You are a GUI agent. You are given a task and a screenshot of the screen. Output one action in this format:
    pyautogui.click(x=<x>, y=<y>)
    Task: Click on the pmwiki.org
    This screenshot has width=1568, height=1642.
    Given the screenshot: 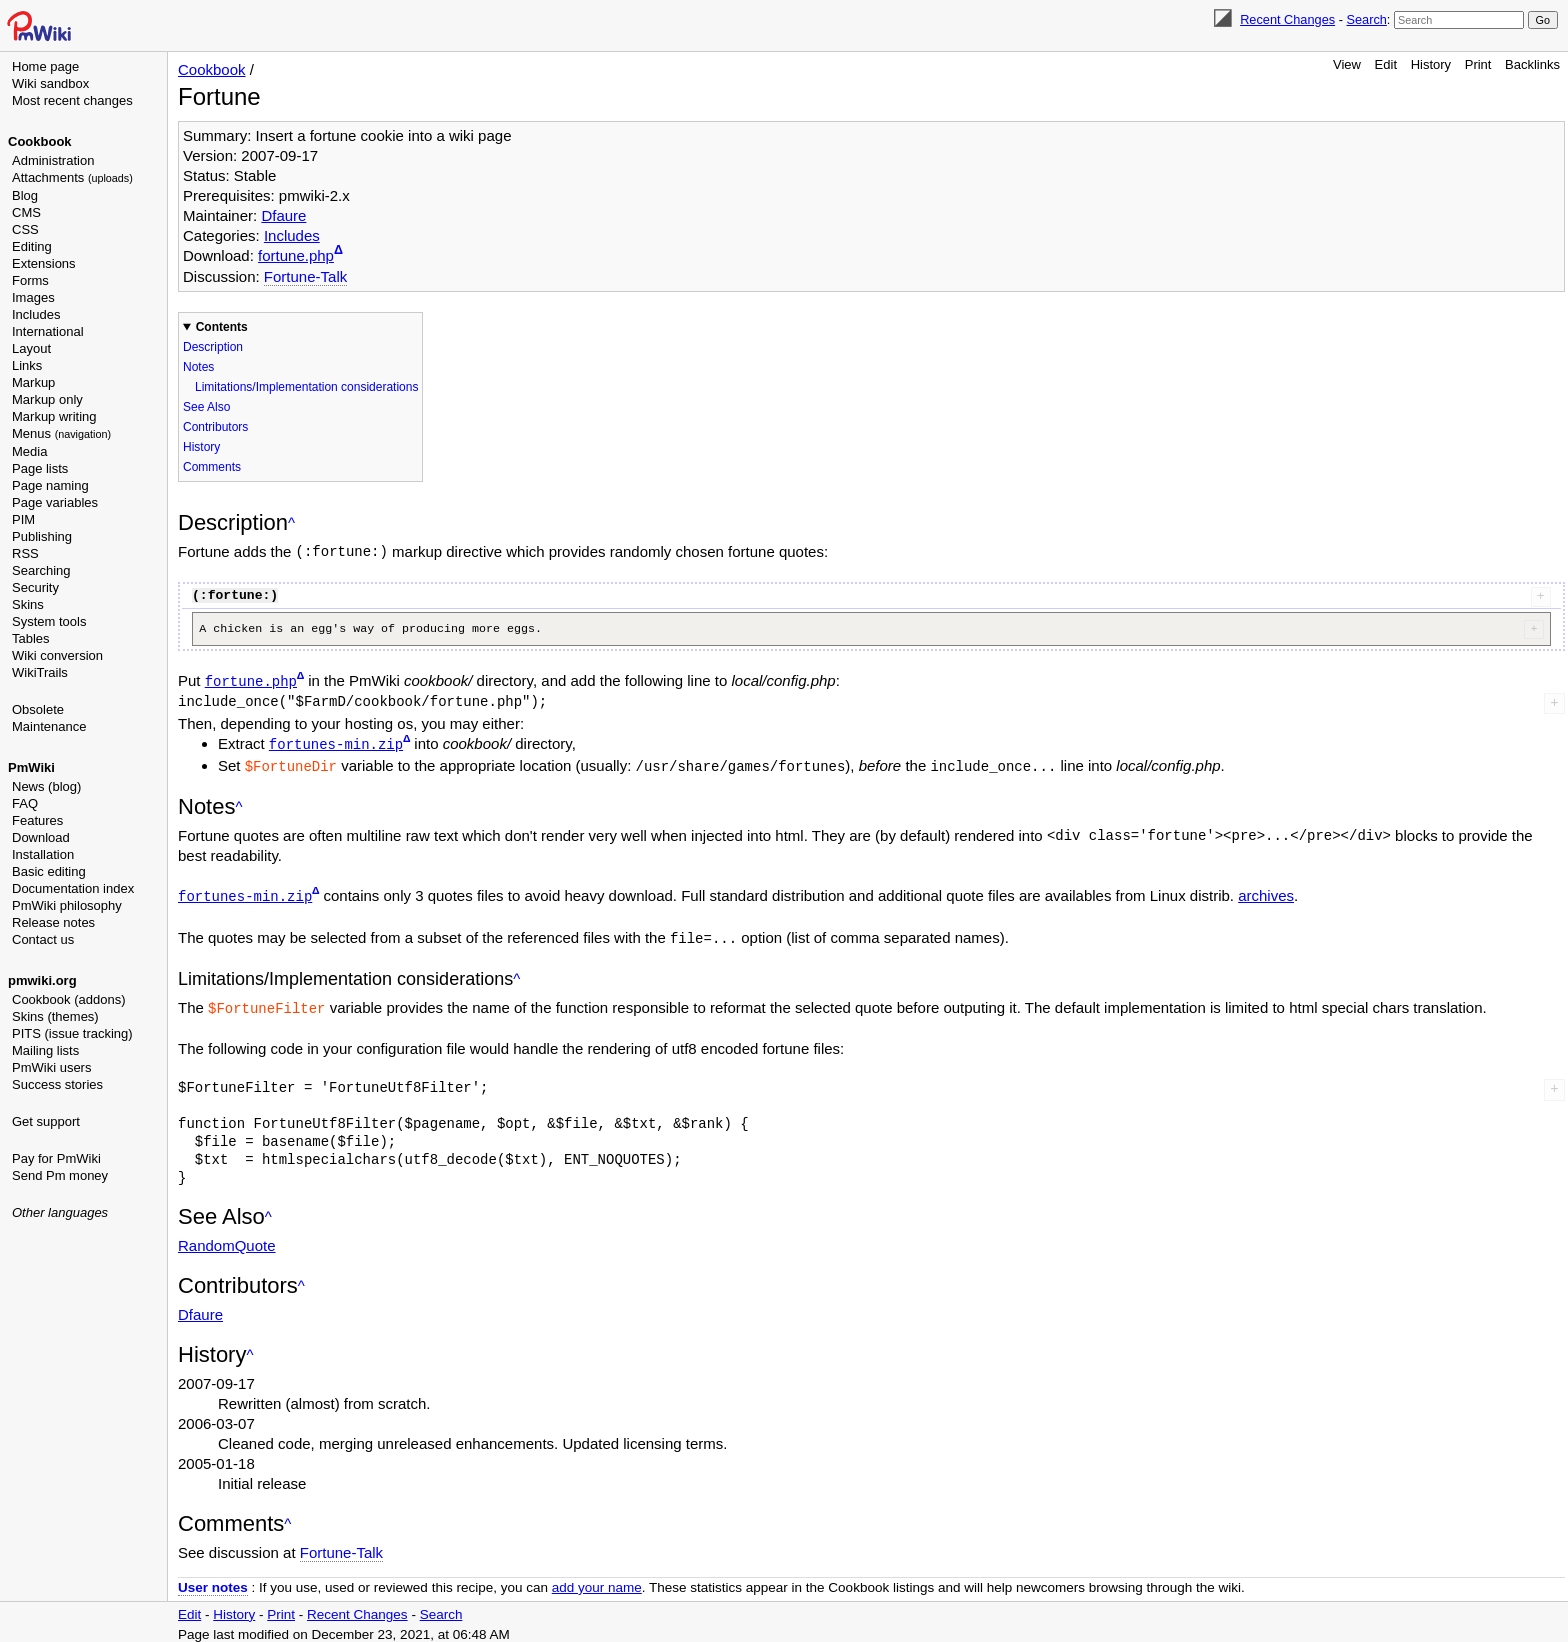 What is the action you would take?
    pyautogui.click(x=42, y=980)
    